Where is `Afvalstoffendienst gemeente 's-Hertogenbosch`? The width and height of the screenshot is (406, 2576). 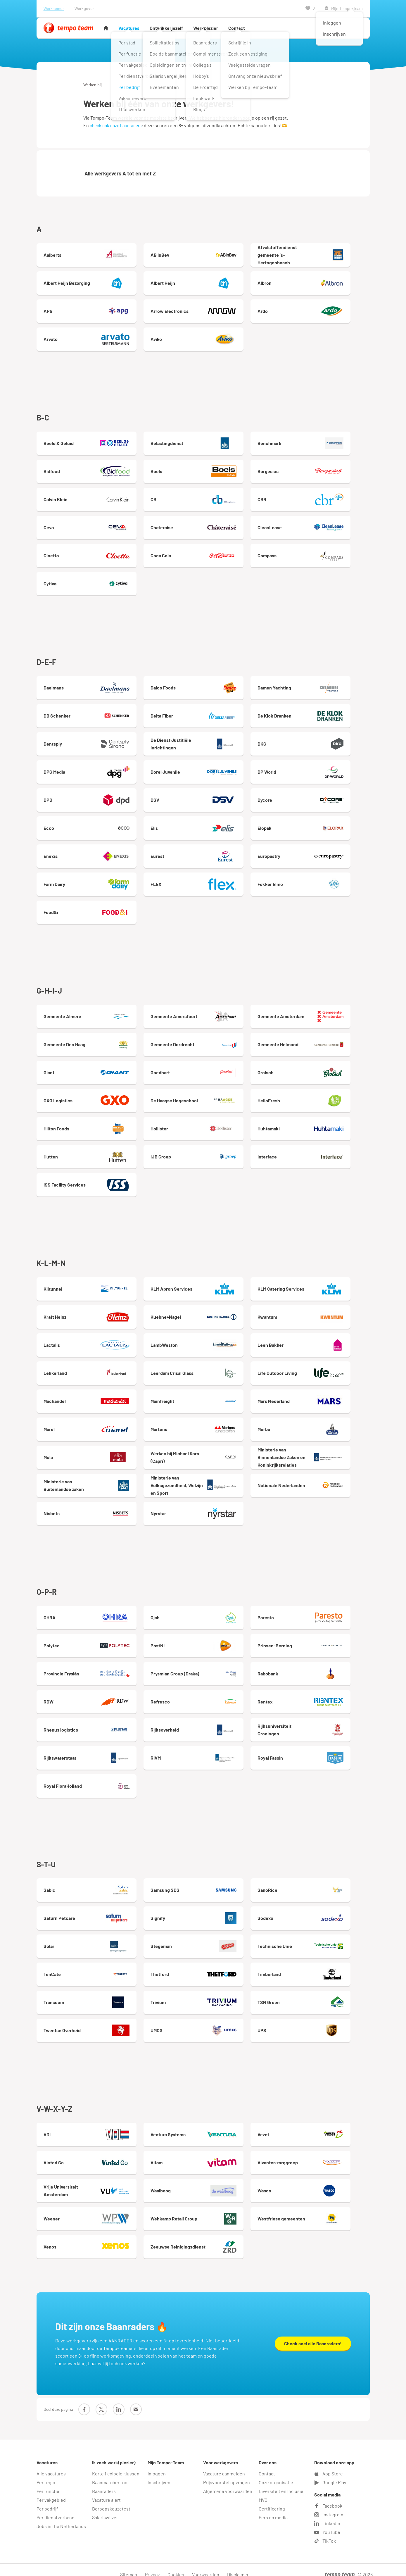 Afvalstoffendienst gemeente 's-Hertogenbosch is located at coordinates (318, 255).